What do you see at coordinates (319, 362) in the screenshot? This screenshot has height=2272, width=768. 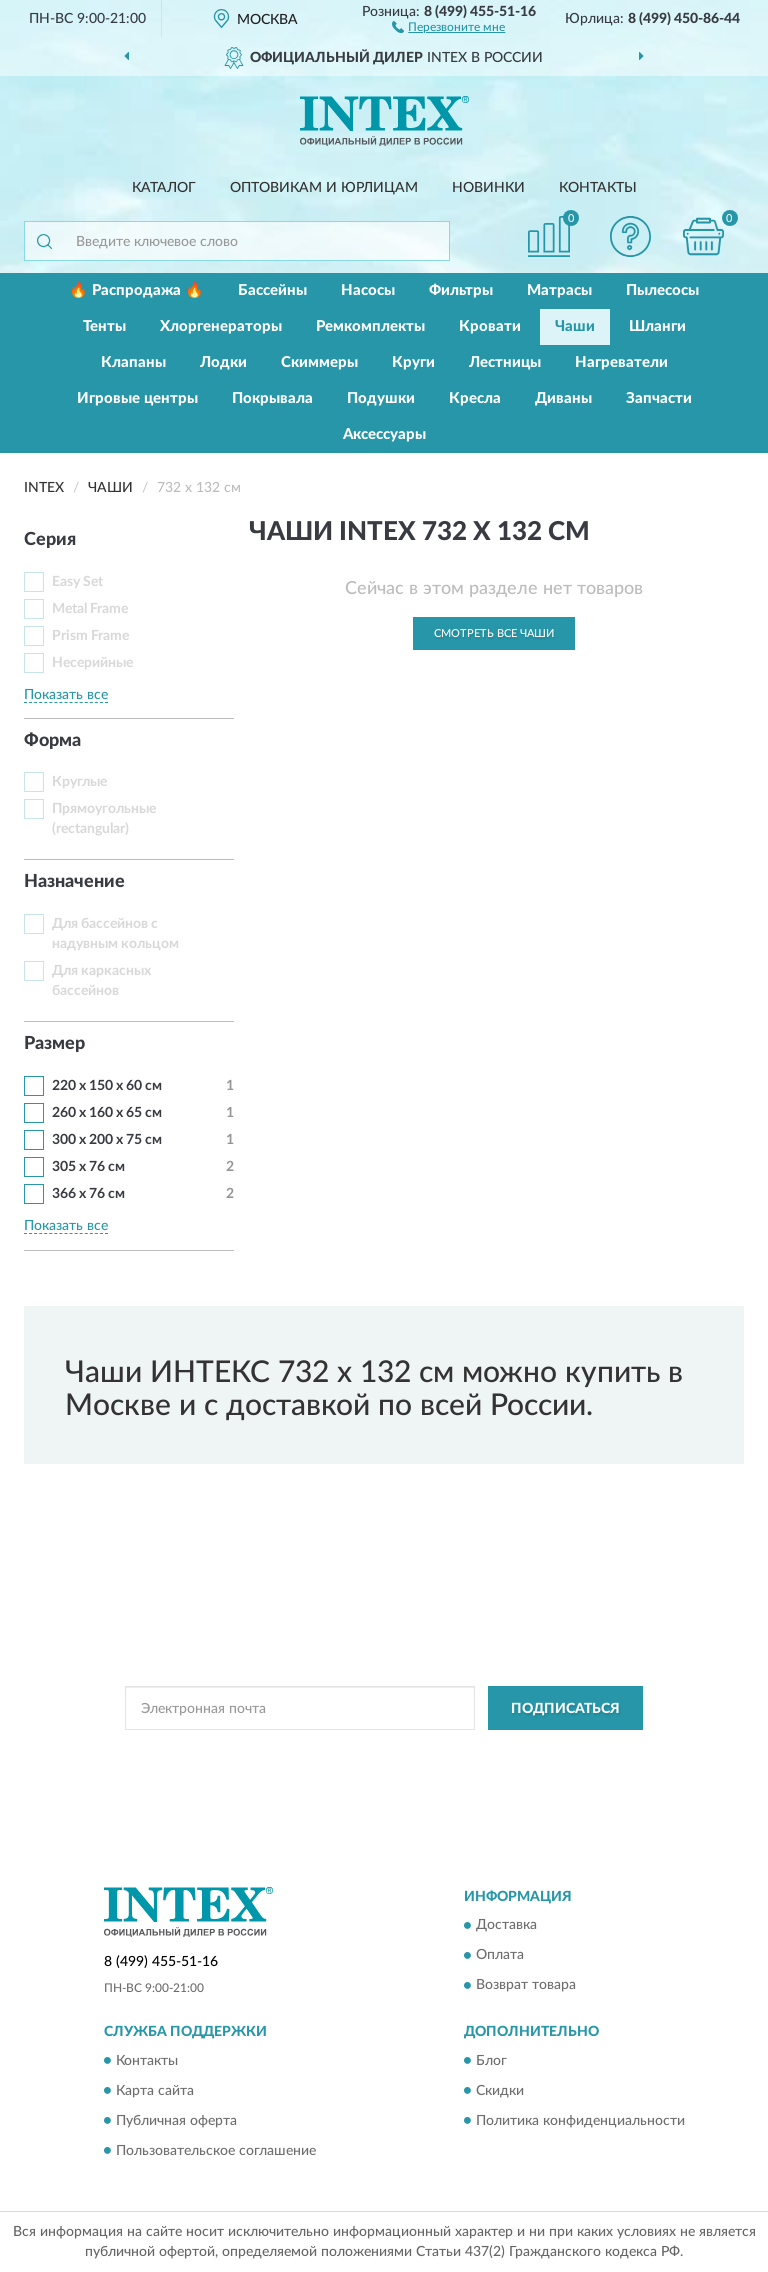 I see `Скиммеры` at bounding box center [319, 362].